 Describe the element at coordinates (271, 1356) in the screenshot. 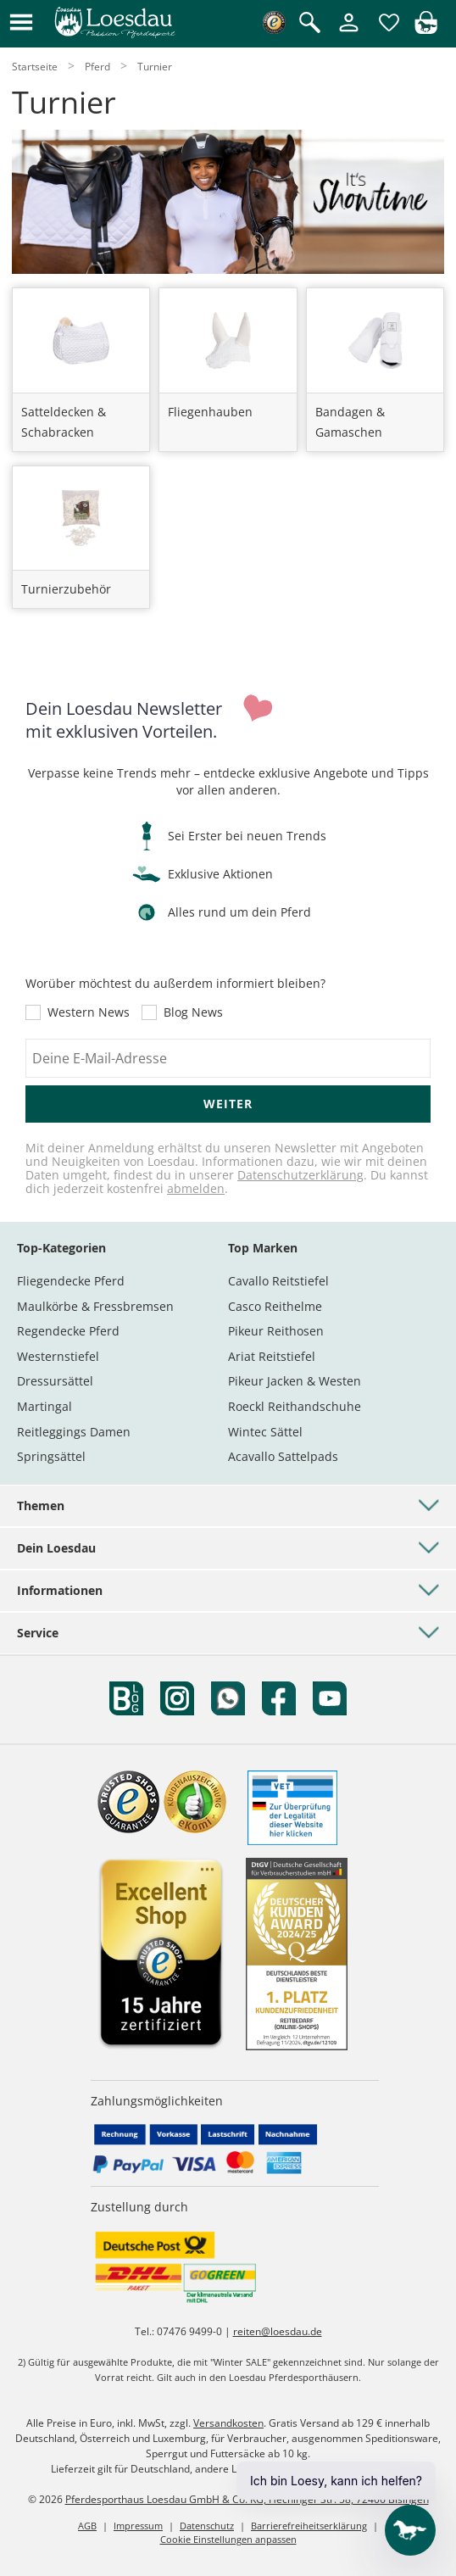

I see `Ariat Reitstiefel` at that location.